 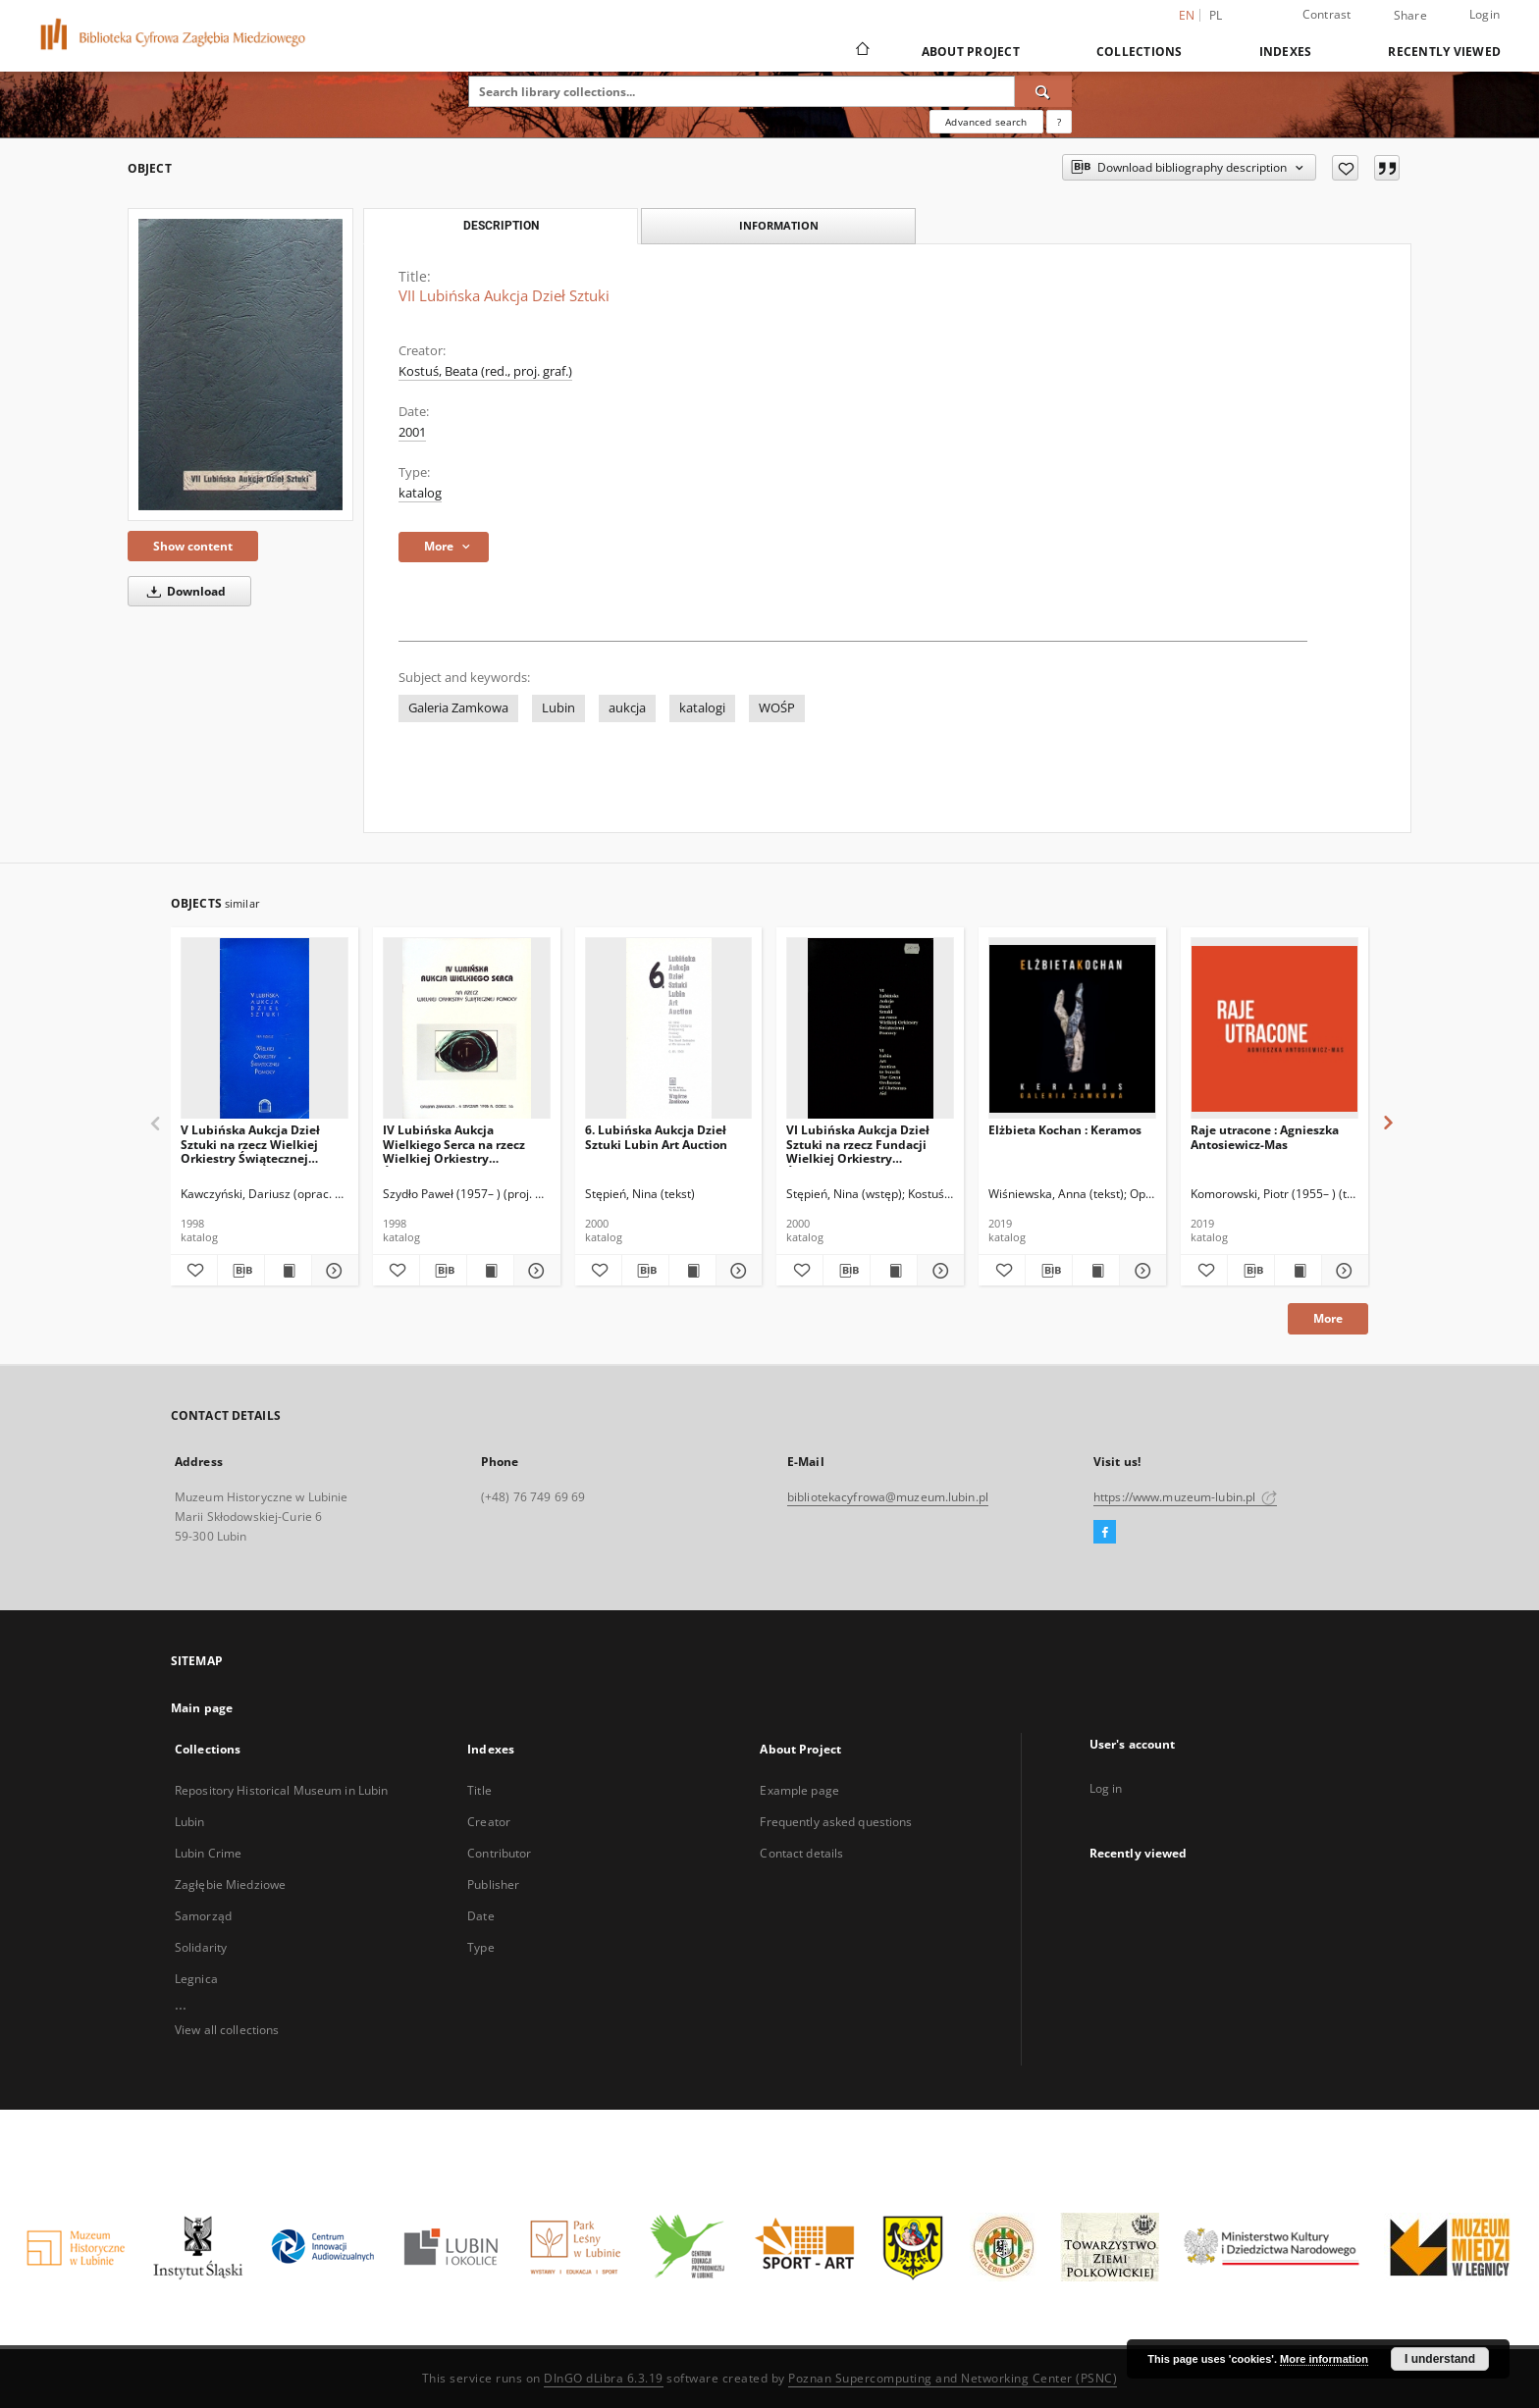 I want to click on [Elżbieta Kochan : Keramos], so click(x=1072, y=1029).